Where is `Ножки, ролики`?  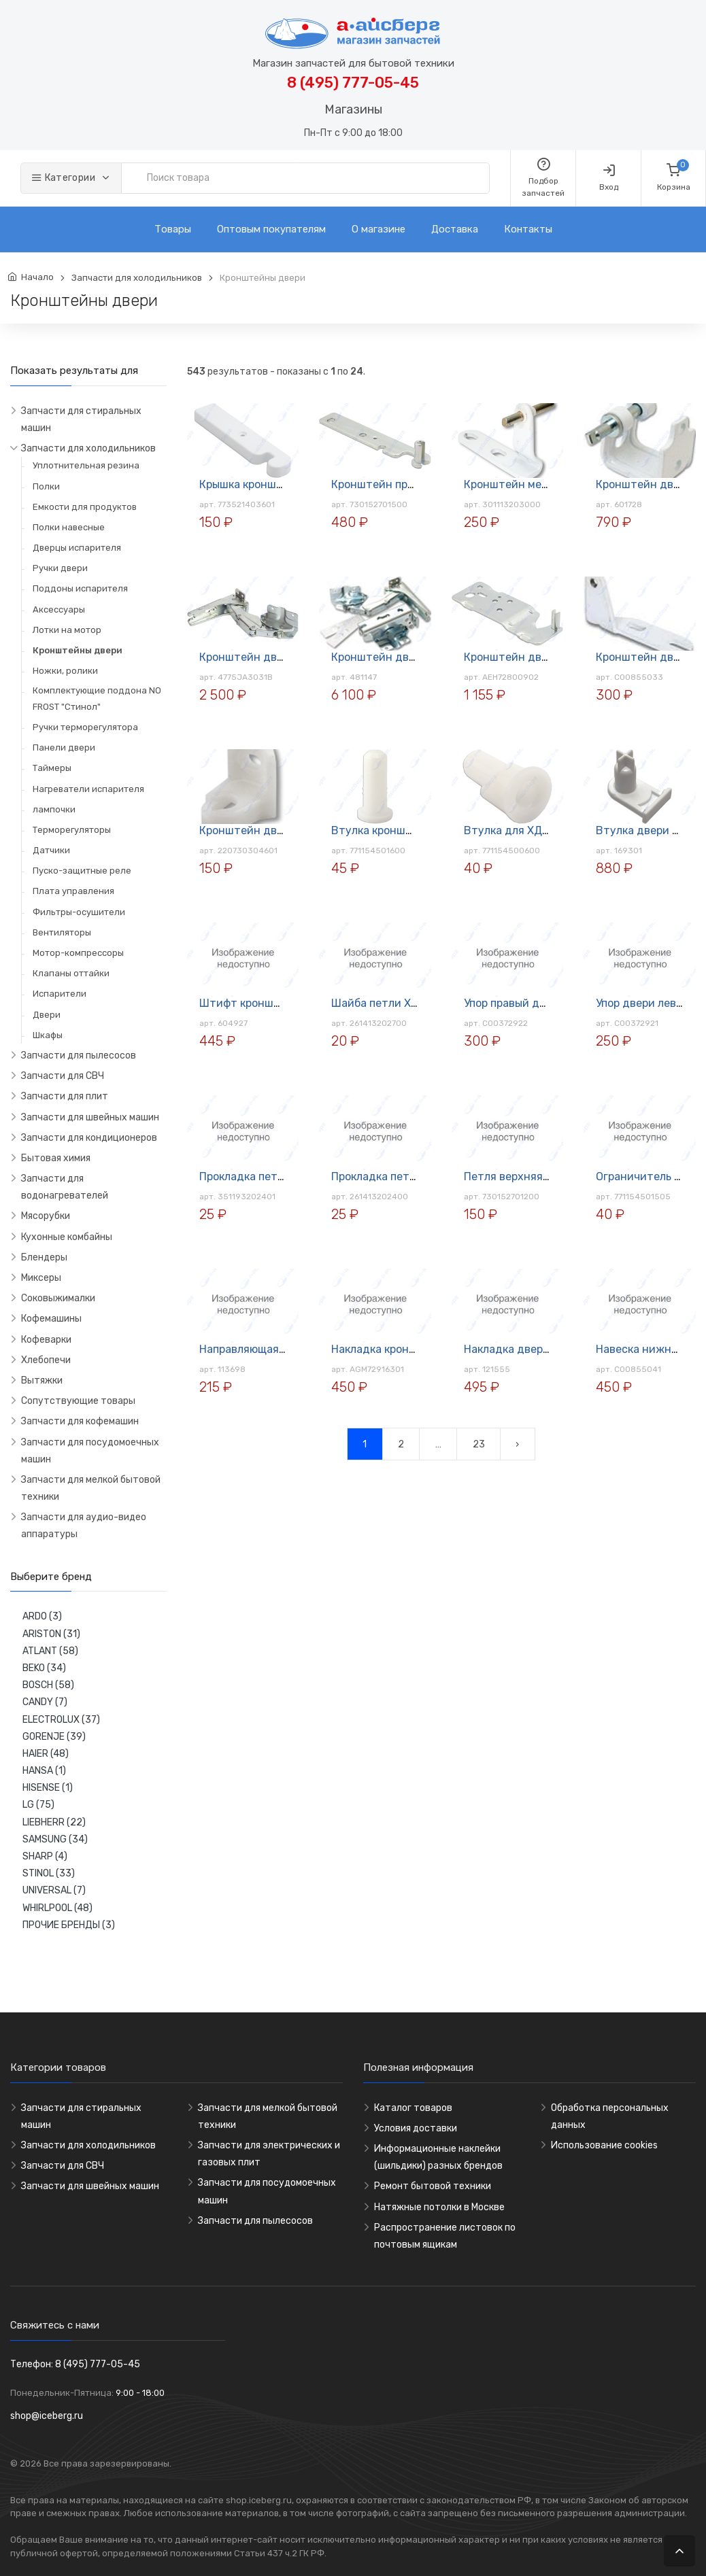 Ножки, ролики is located at coordinates (65, 671).